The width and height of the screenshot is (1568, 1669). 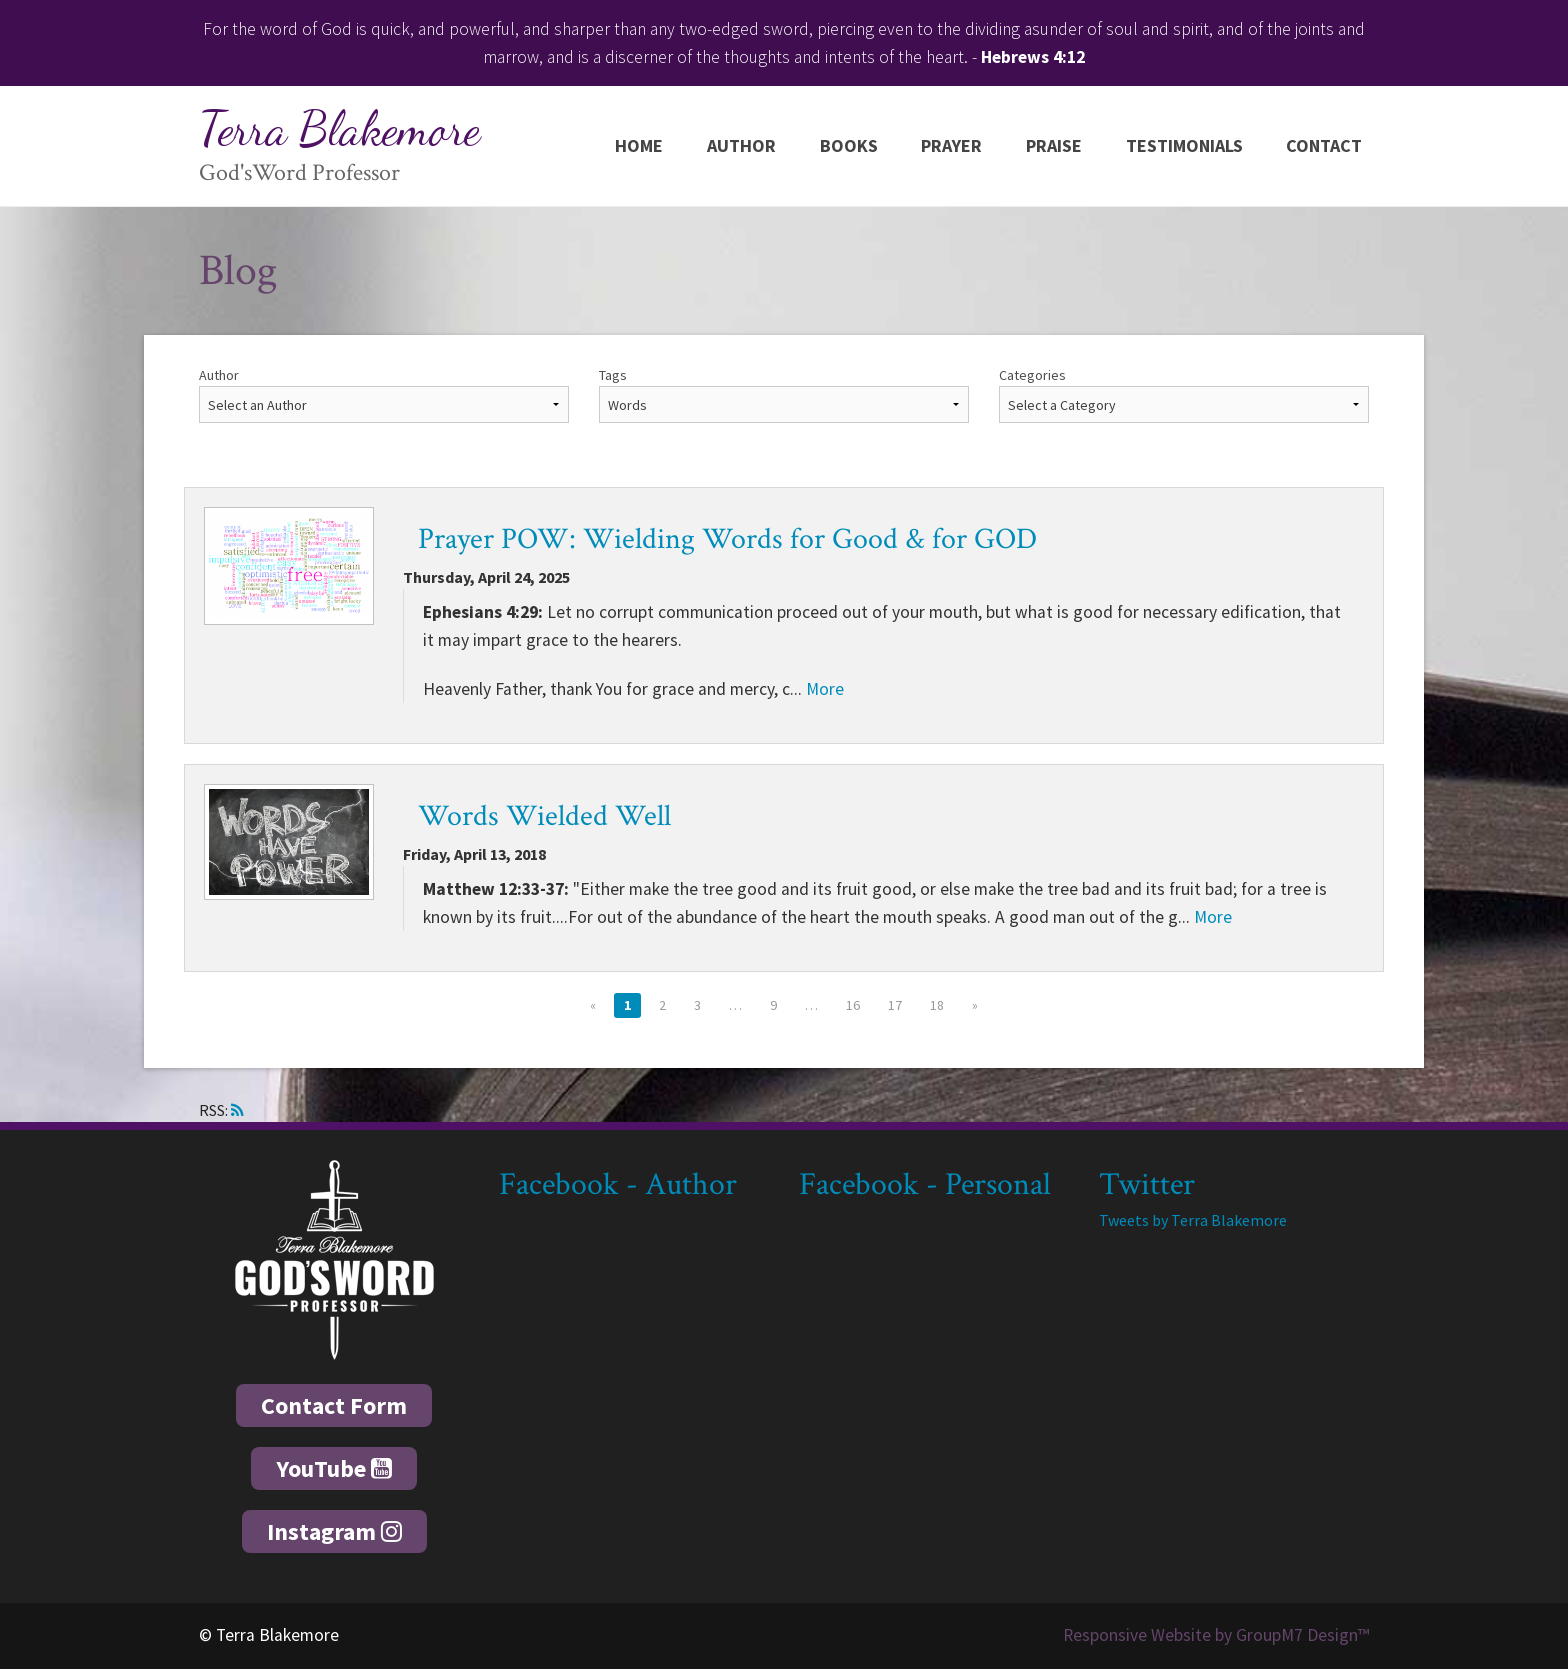 I want to click on 17, so click(x=895, y=1005).